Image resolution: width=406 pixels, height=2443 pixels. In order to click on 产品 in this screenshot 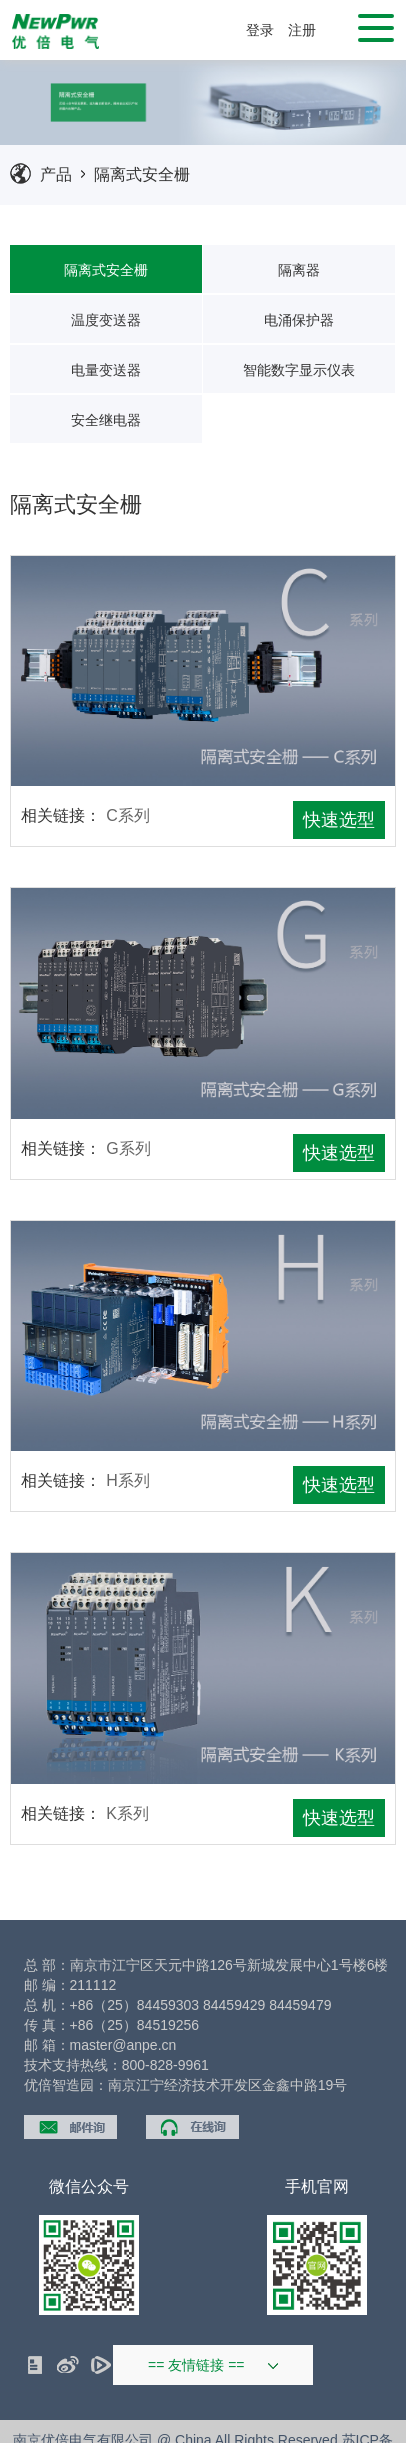, I will do `click(56, 174)`.